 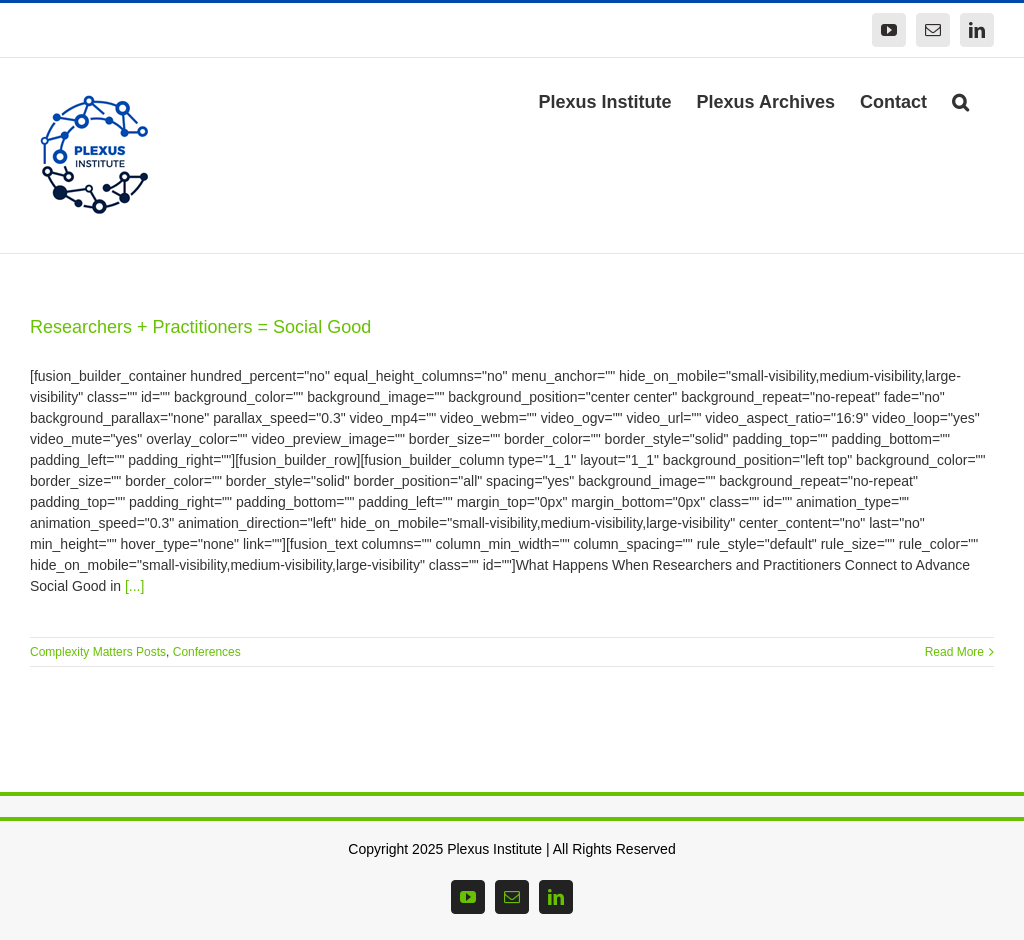 I want to click on [button], so click(x=960, y=100).